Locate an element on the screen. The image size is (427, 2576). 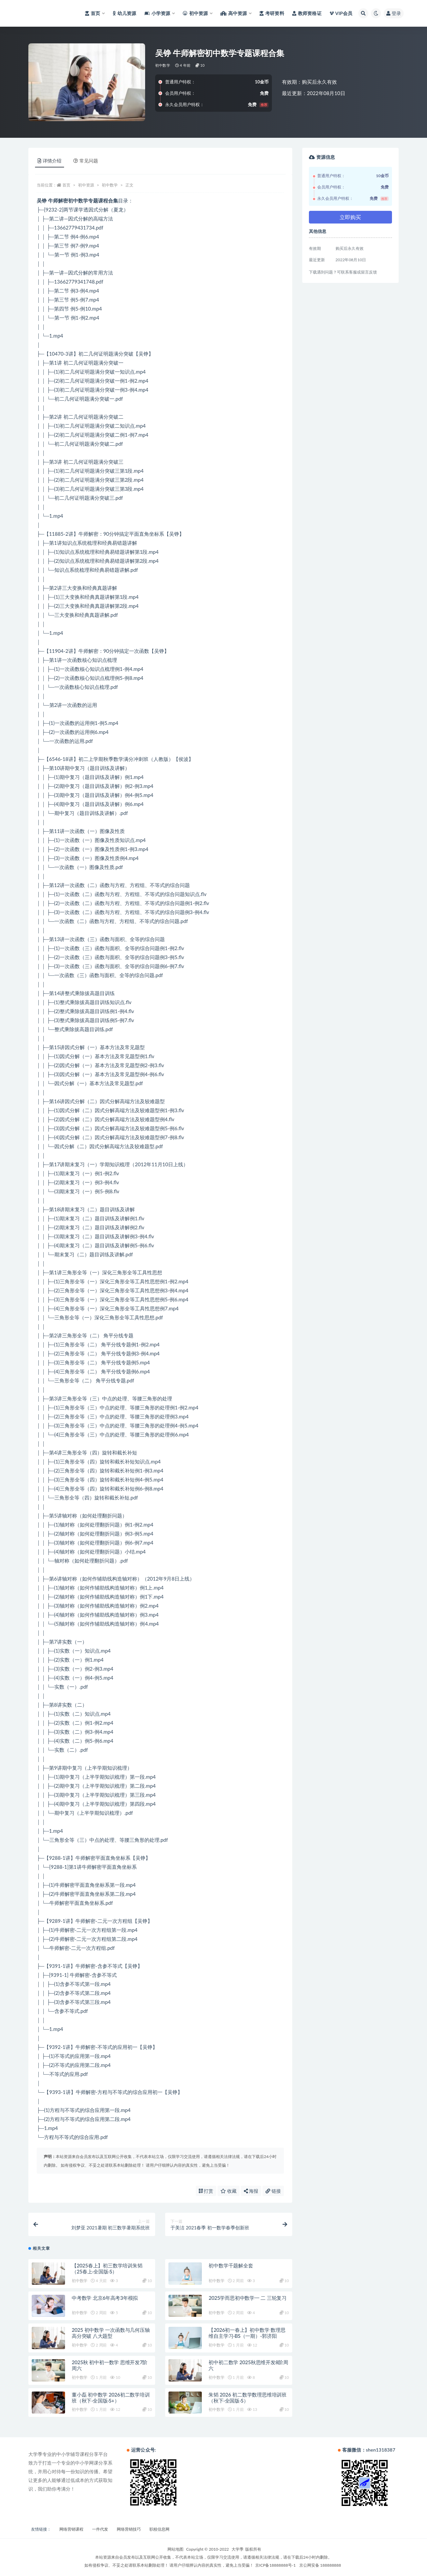
首页 is located at coordinates (66, 184).